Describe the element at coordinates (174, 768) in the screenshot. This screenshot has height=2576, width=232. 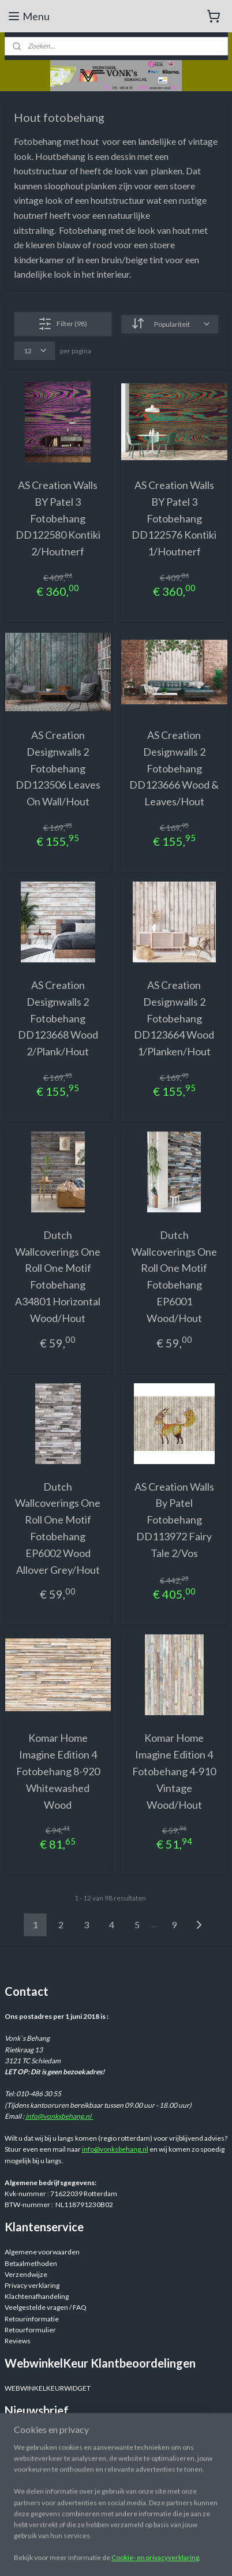
I see `AS Creation Designwalls 2 Fotobehang DD123666 Wood & Leaves/Hout` at that location.